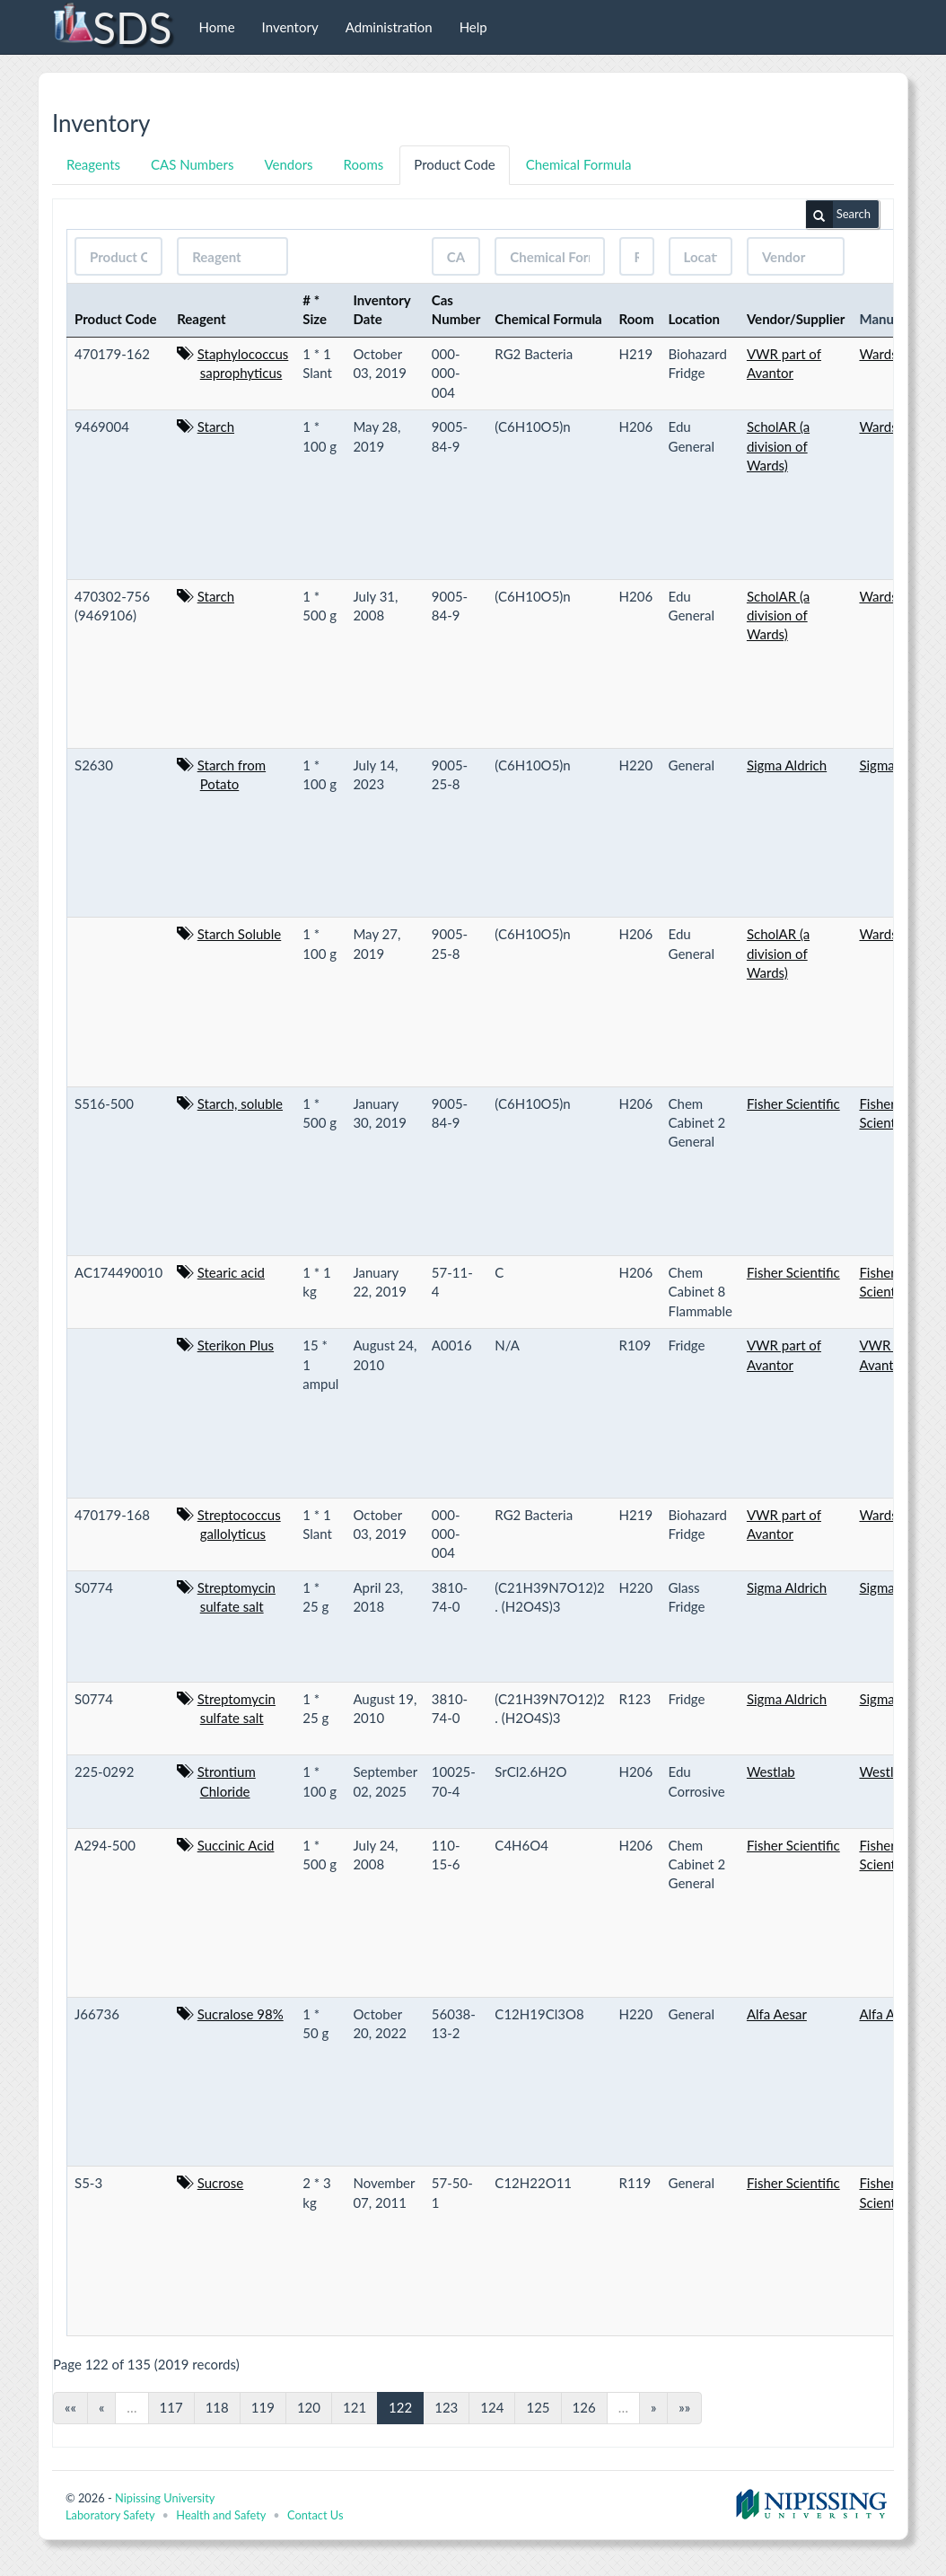  Describe the element at coordinates (354, 2407) in the screenshot. I see `121` at that location.